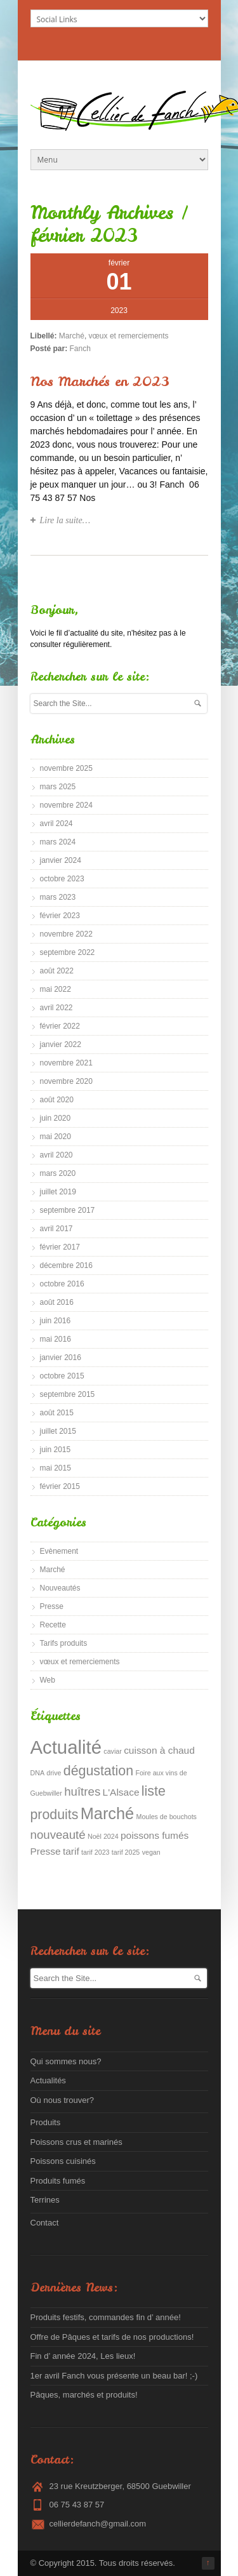 This screenshot has height=2576, width=238. What do you see at coordinates (58, 786) in the screenshot?
I see `mars 2025` at bounding box center [58, 786].